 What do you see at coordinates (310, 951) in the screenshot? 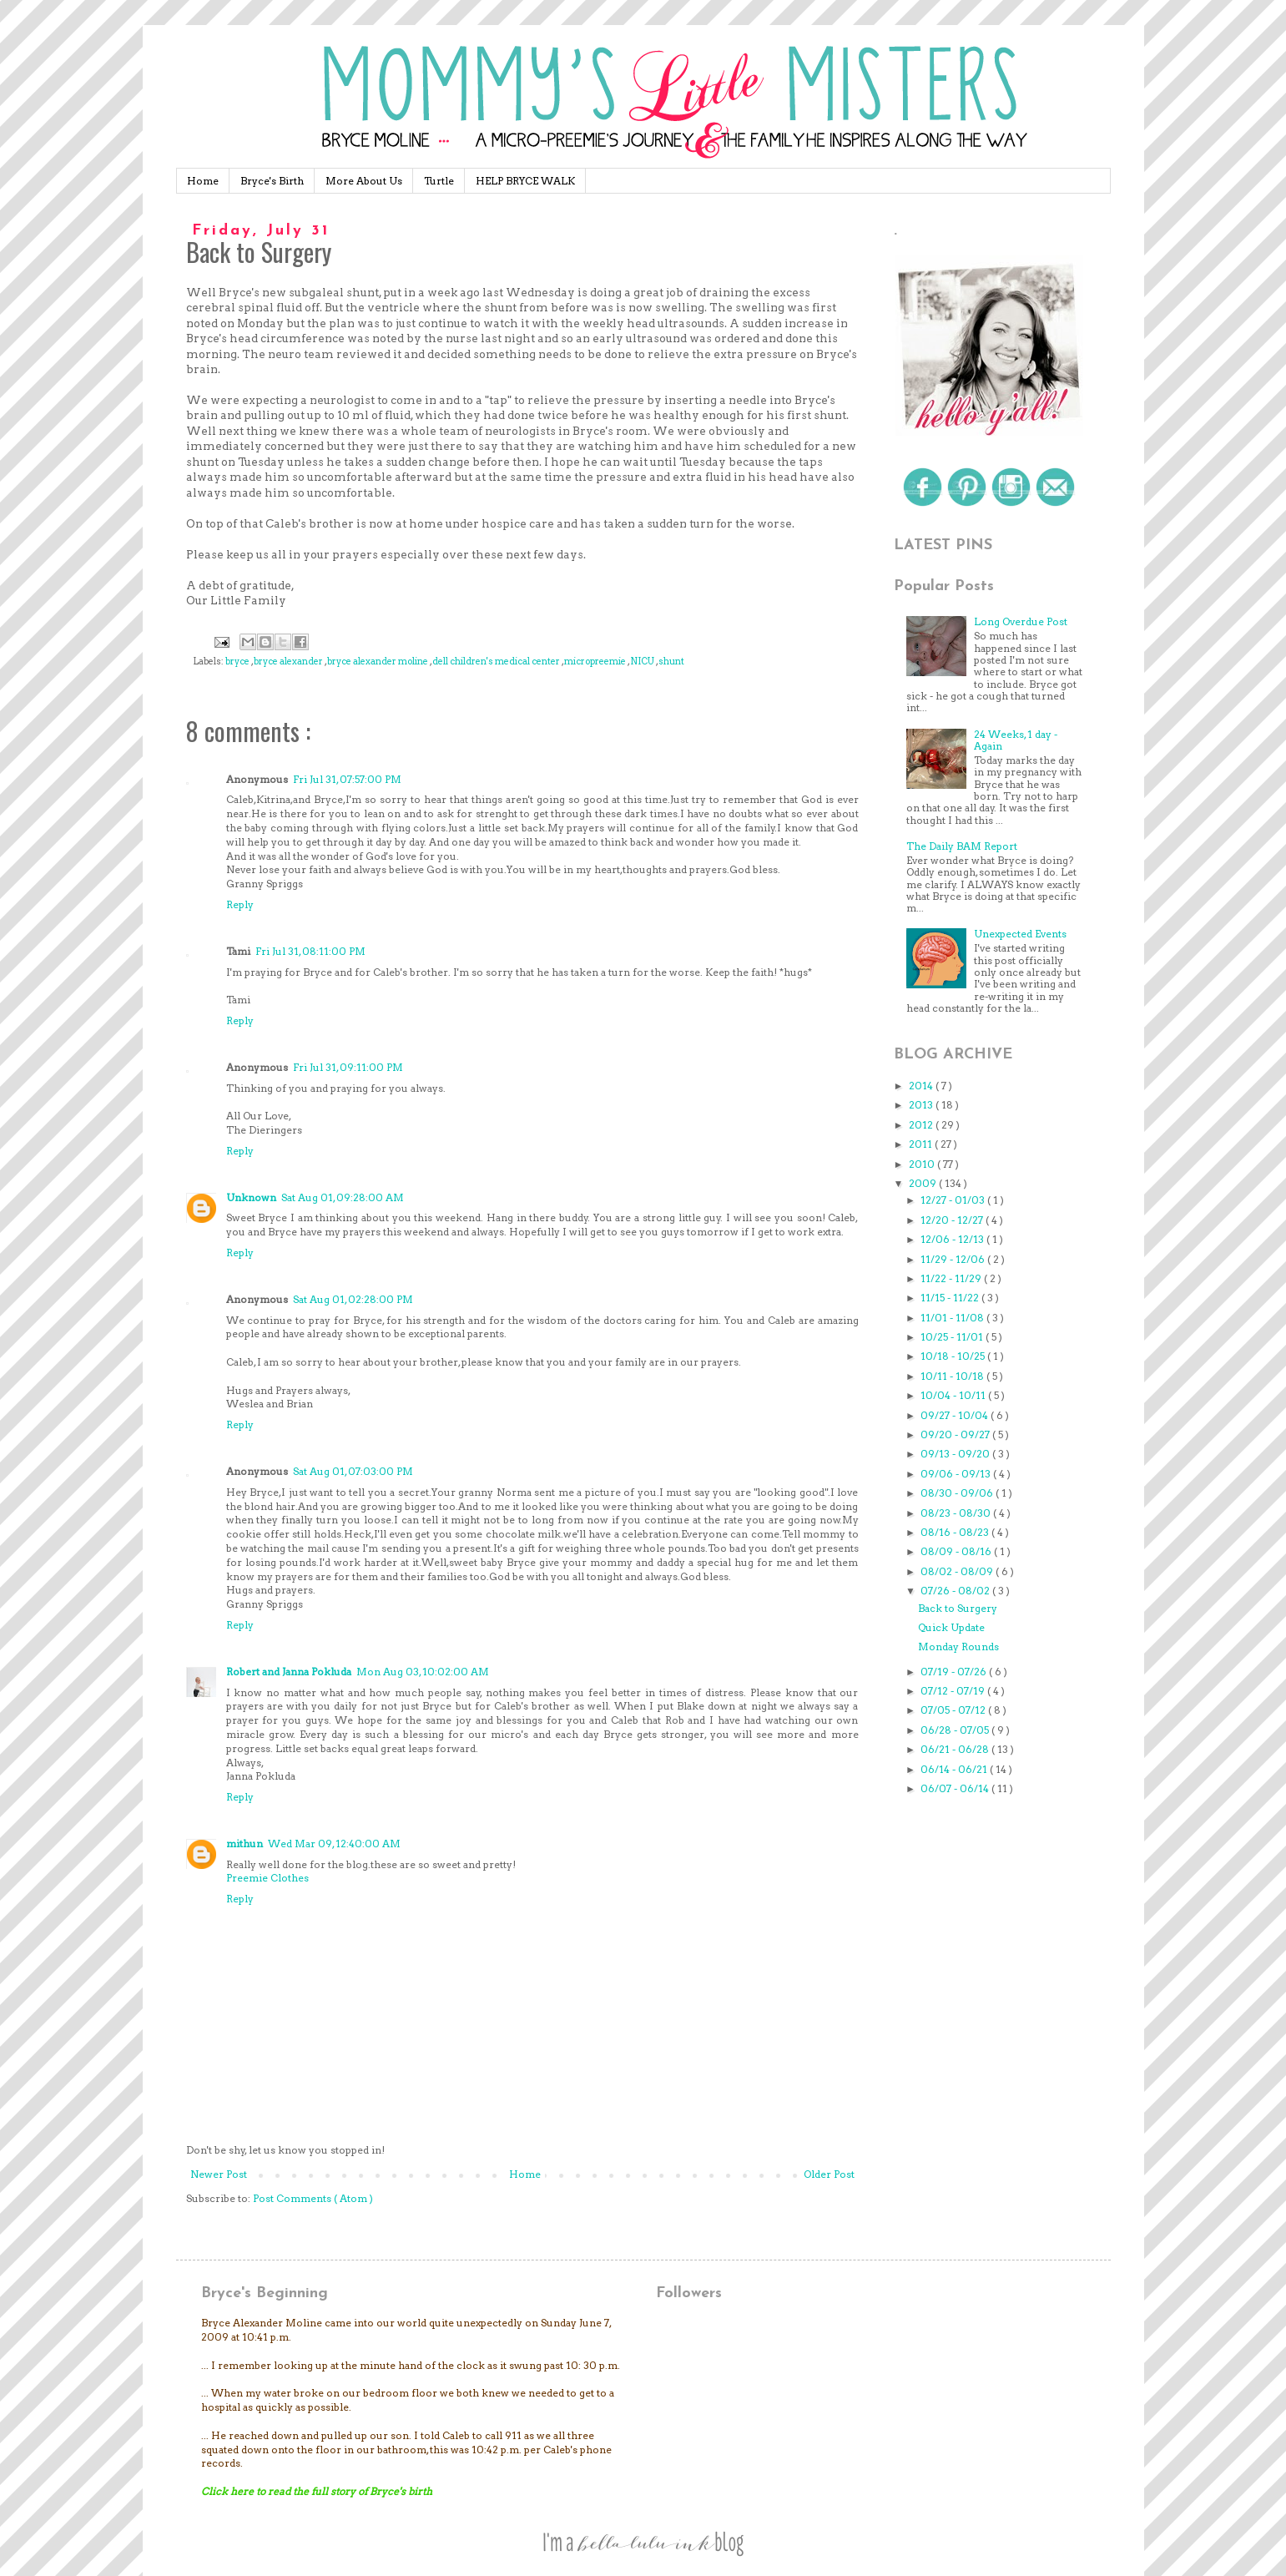
I see `Fri Jul 31, 08:11:00 PM` at bounding box center [310, 951].